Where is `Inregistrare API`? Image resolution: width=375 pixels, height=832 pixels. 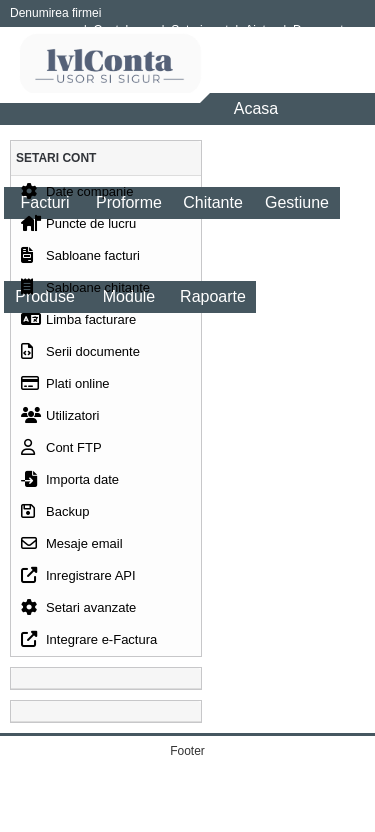 Inregistrare API is located at coordinates (78, 580).